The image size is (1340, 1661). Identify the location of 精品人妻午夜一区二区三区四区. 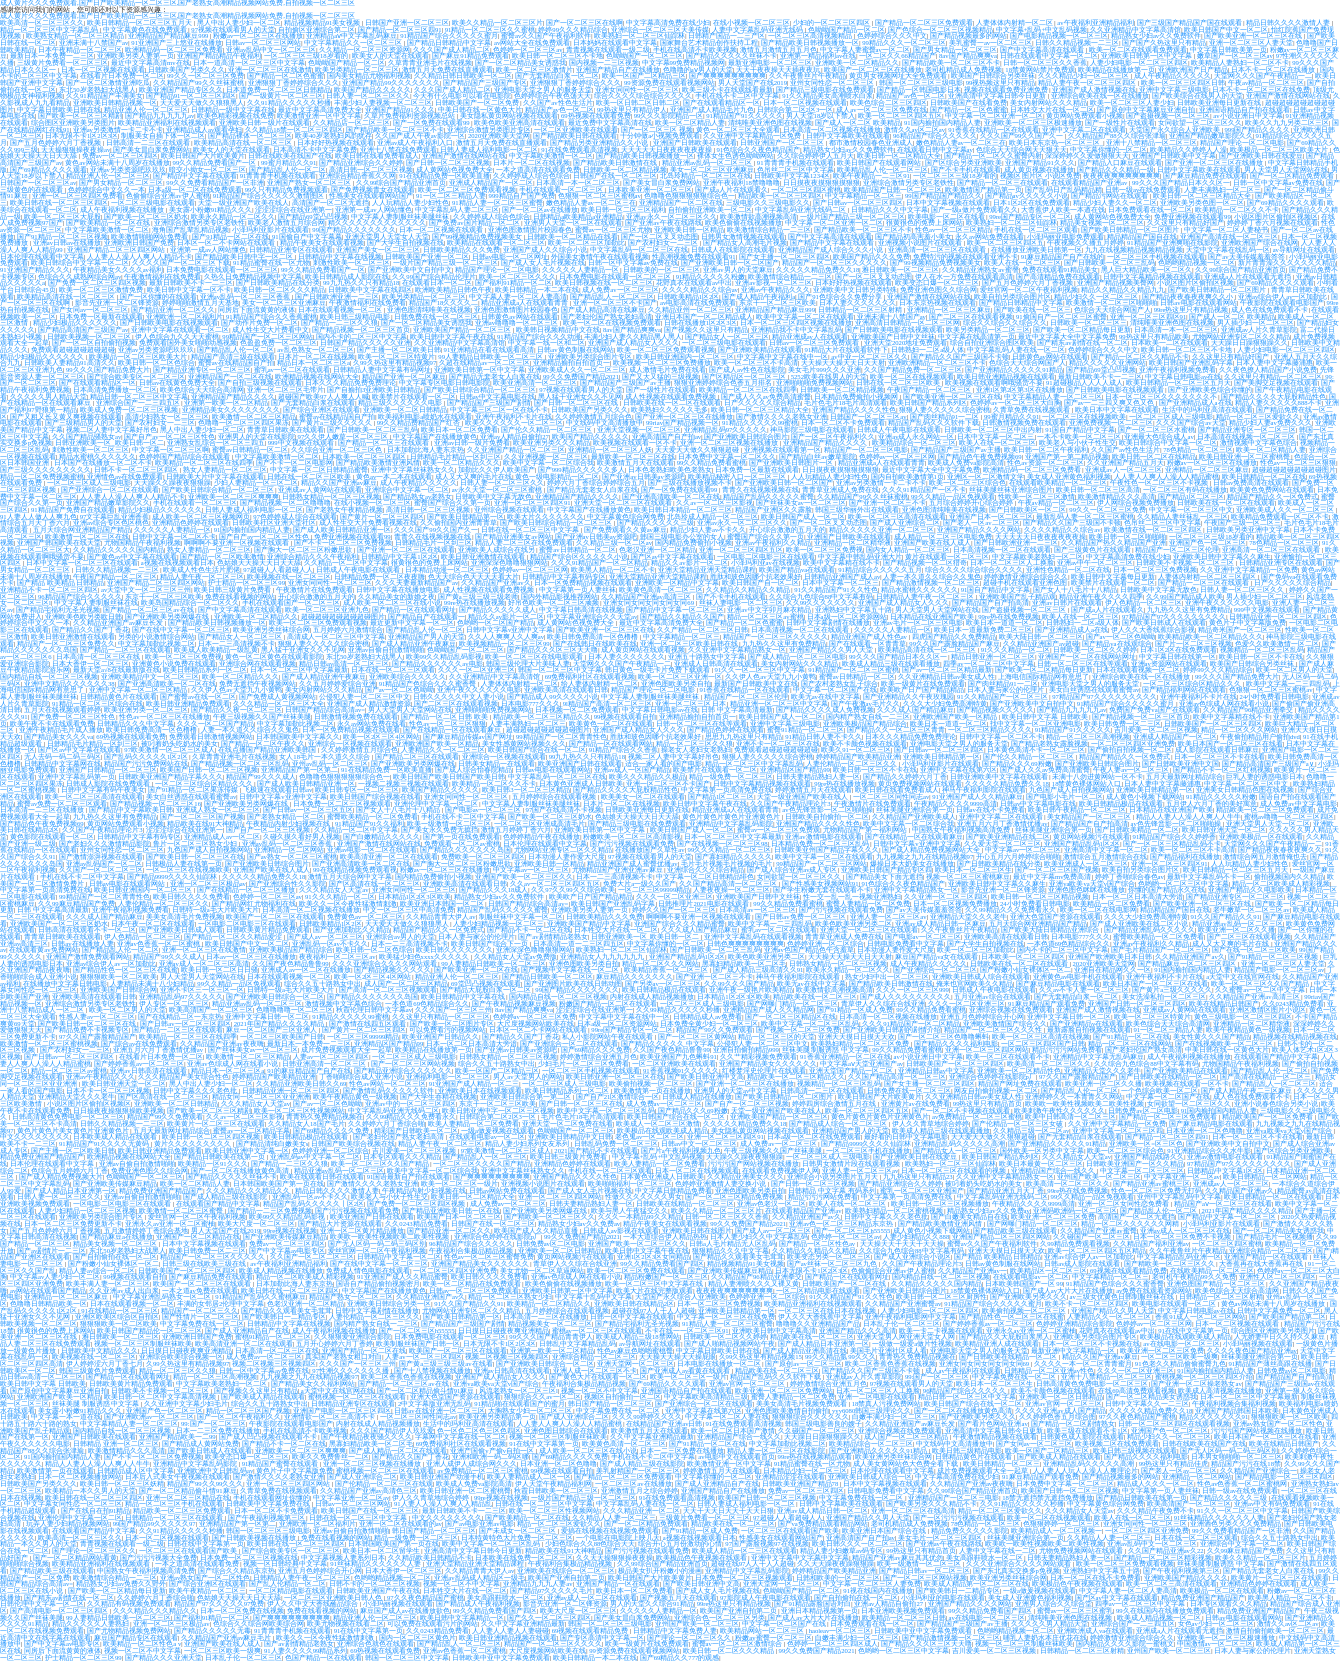
(1088, 82).